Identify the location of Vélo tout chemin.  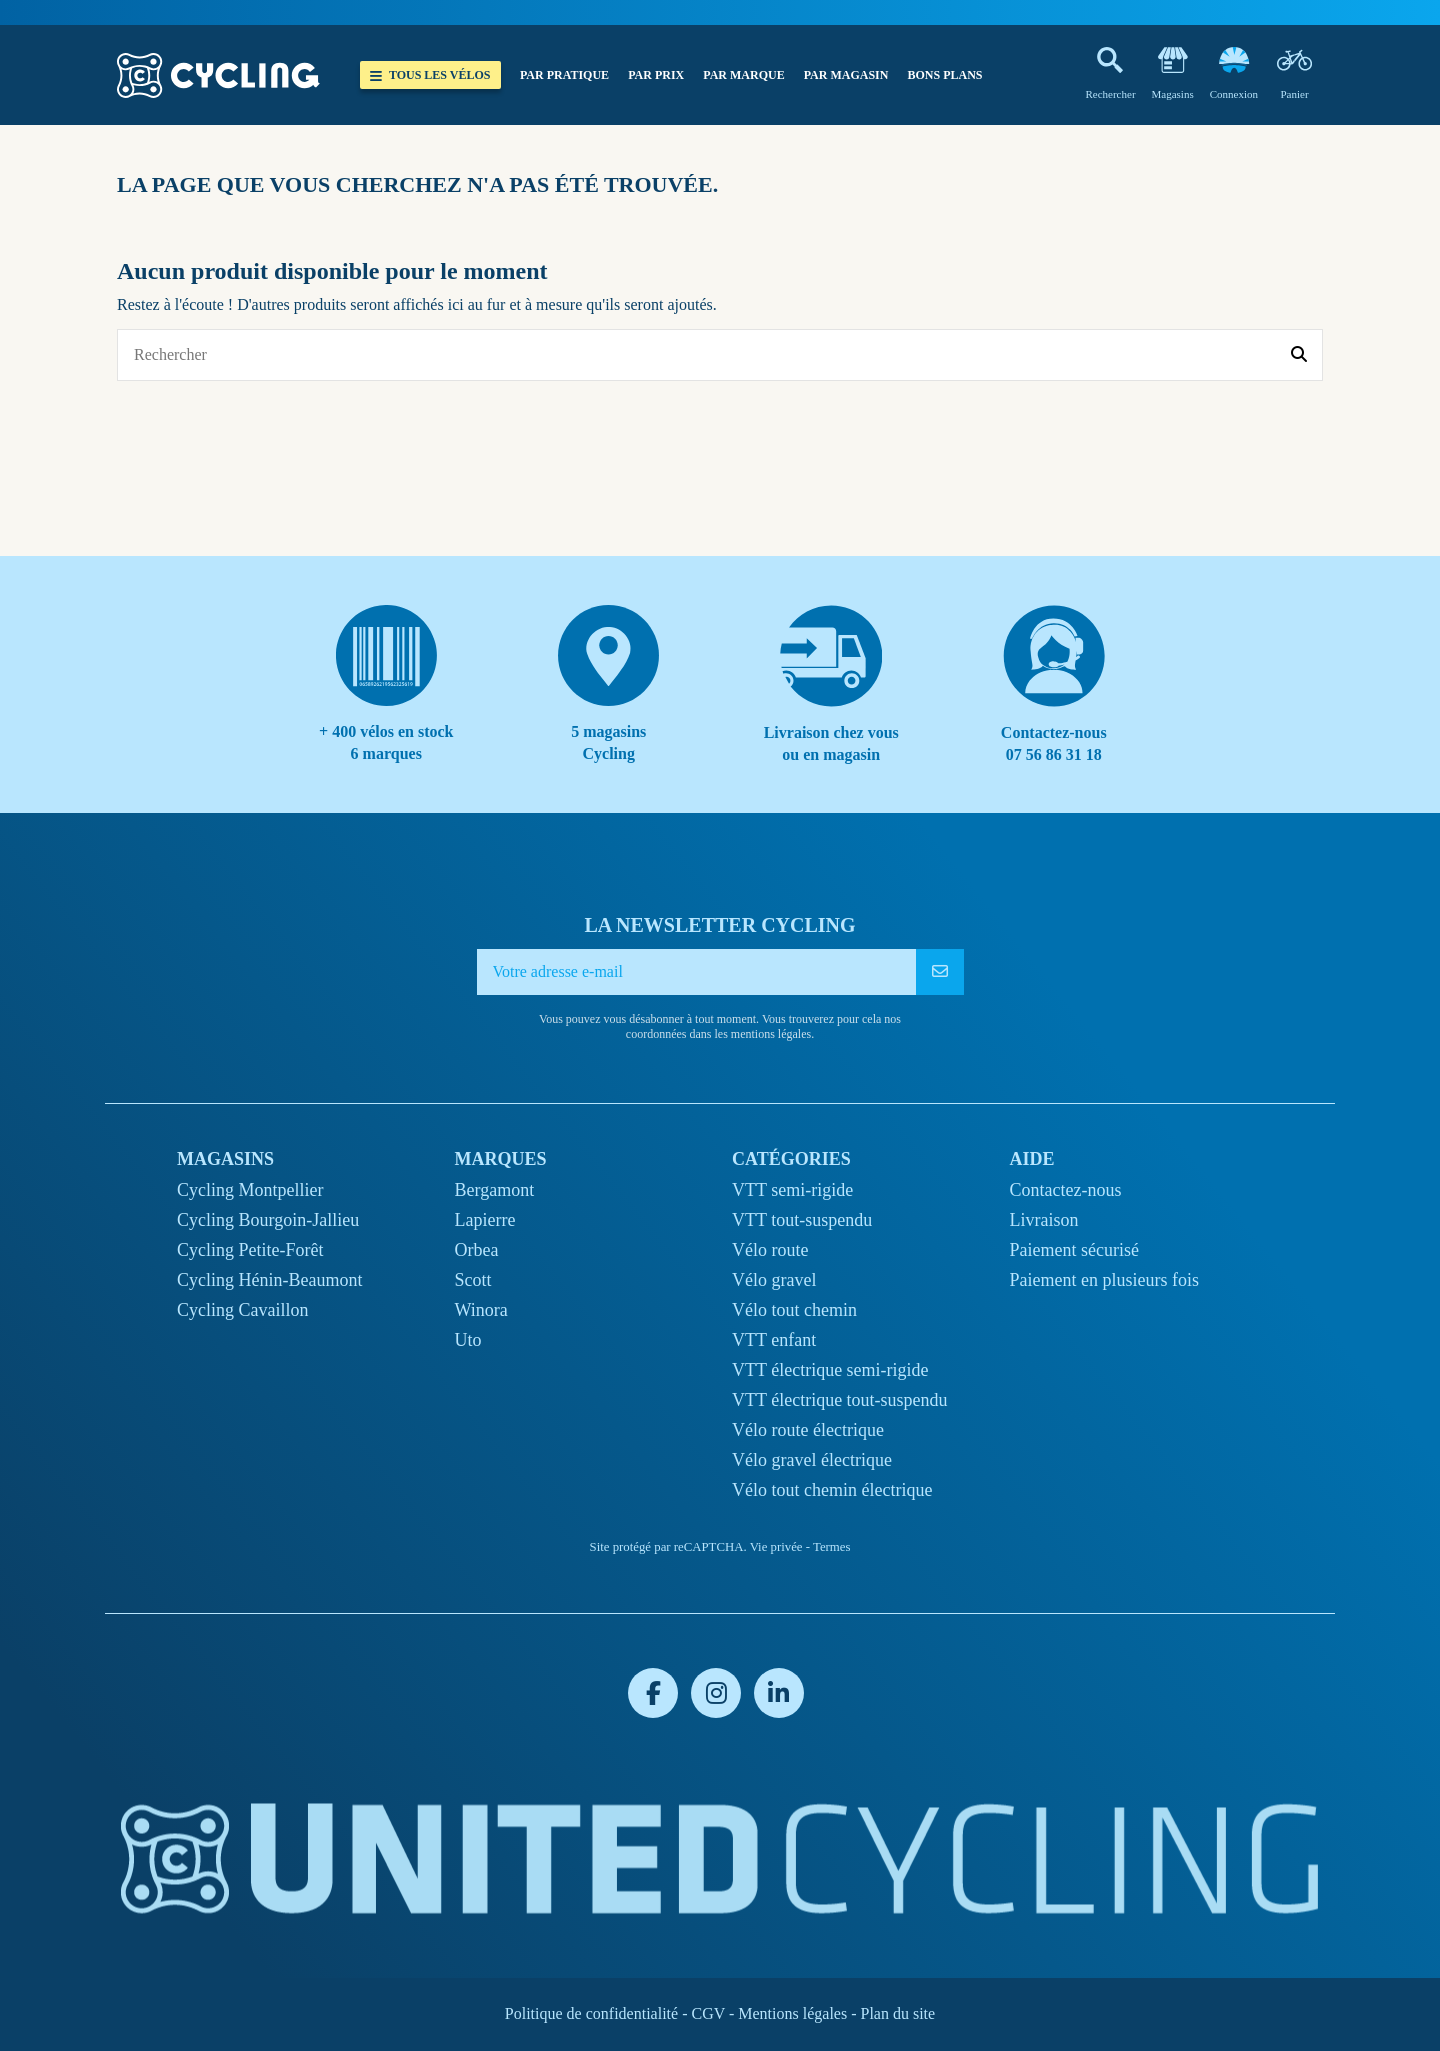
(794, 1310).